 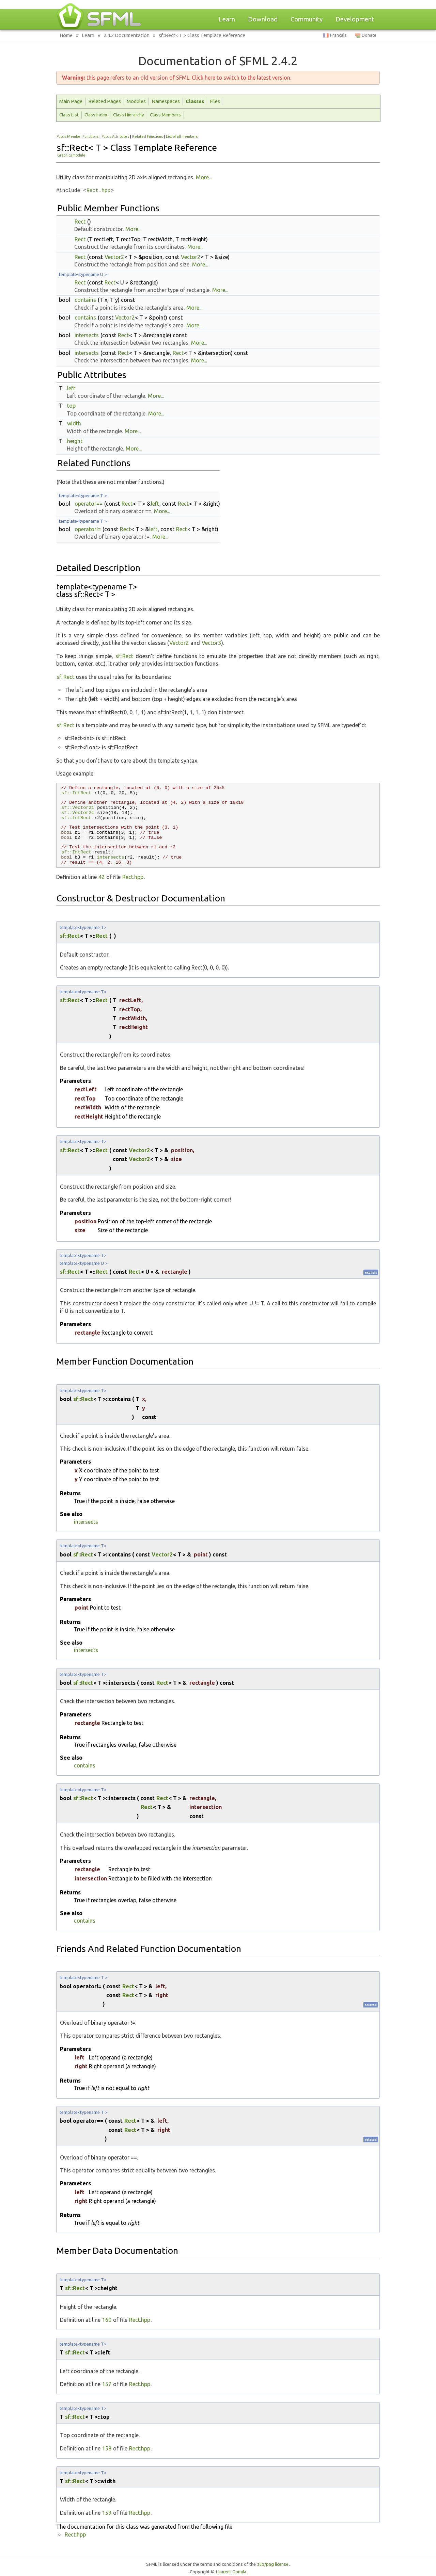 What do you see at coordinates (80, 221) in the screenshot?
I see `Rect` at bounding box center [80, 221].